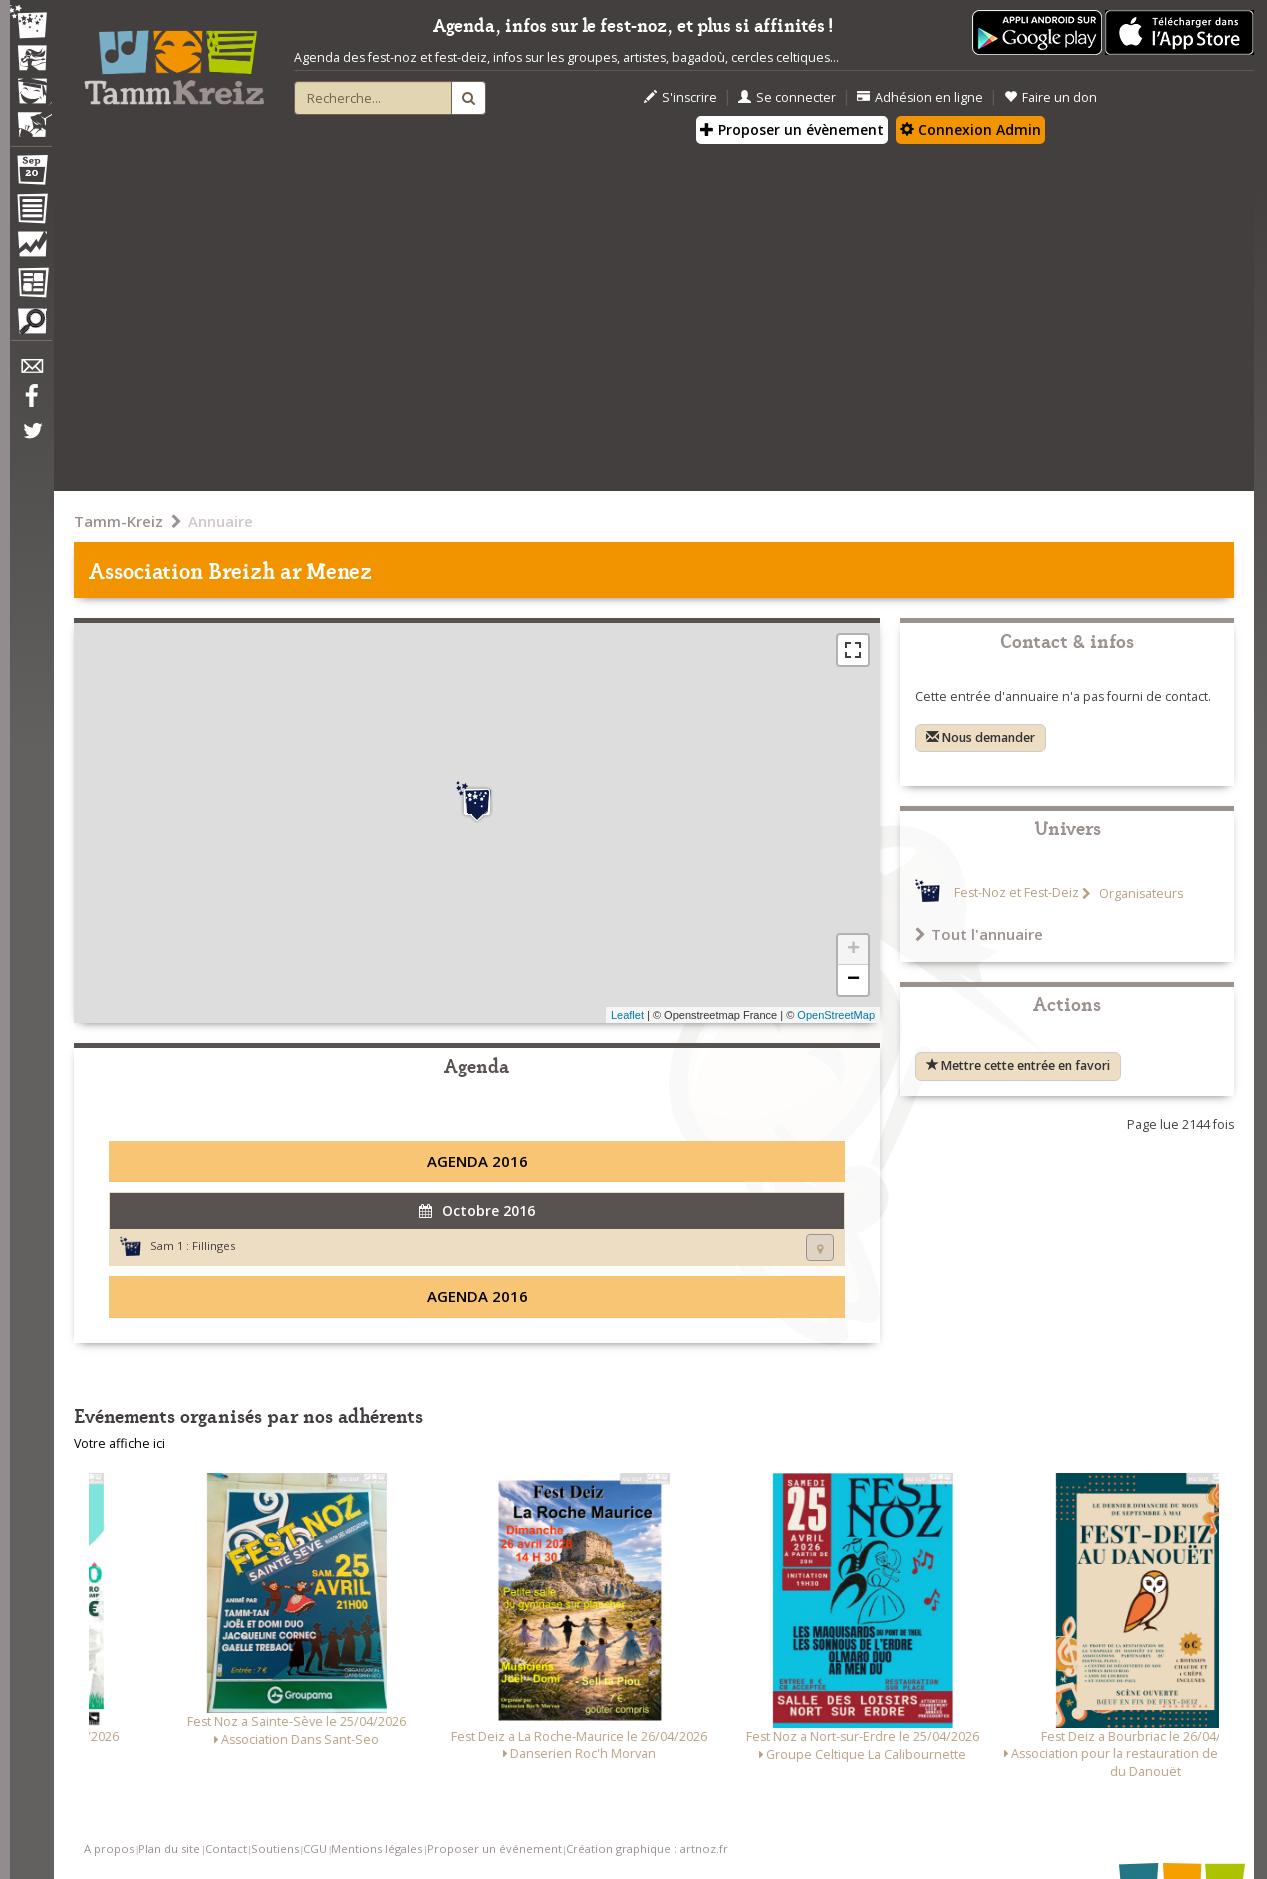  I want to click on + [button], so click(853, 950).